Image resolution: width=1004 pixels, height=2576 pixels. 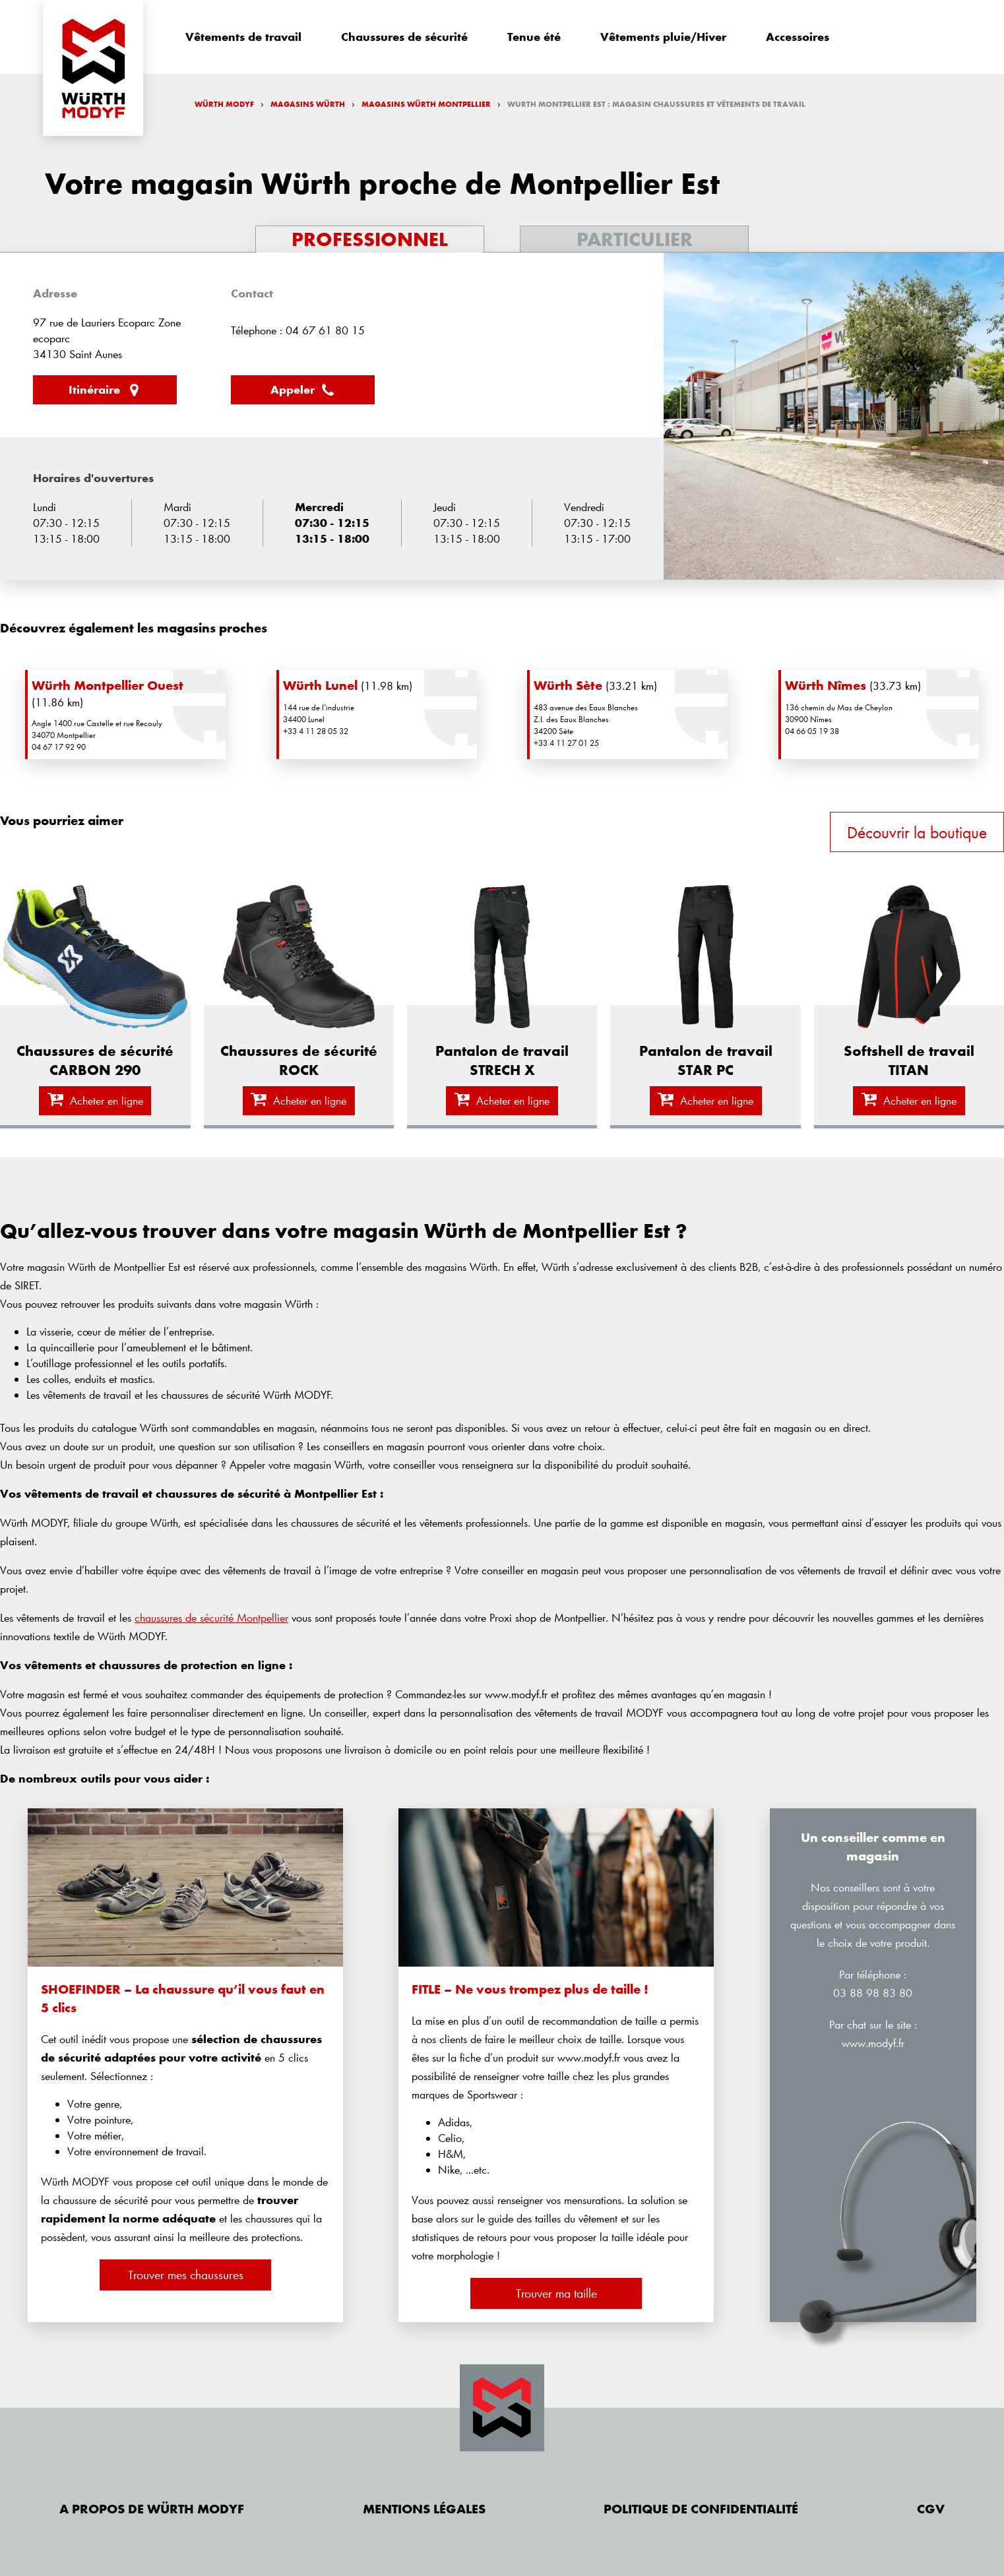 What do you see at coordinates (404, 37) in the screenshot?
I see `Chaussures de sécurité` at bounding box center [404, 37].